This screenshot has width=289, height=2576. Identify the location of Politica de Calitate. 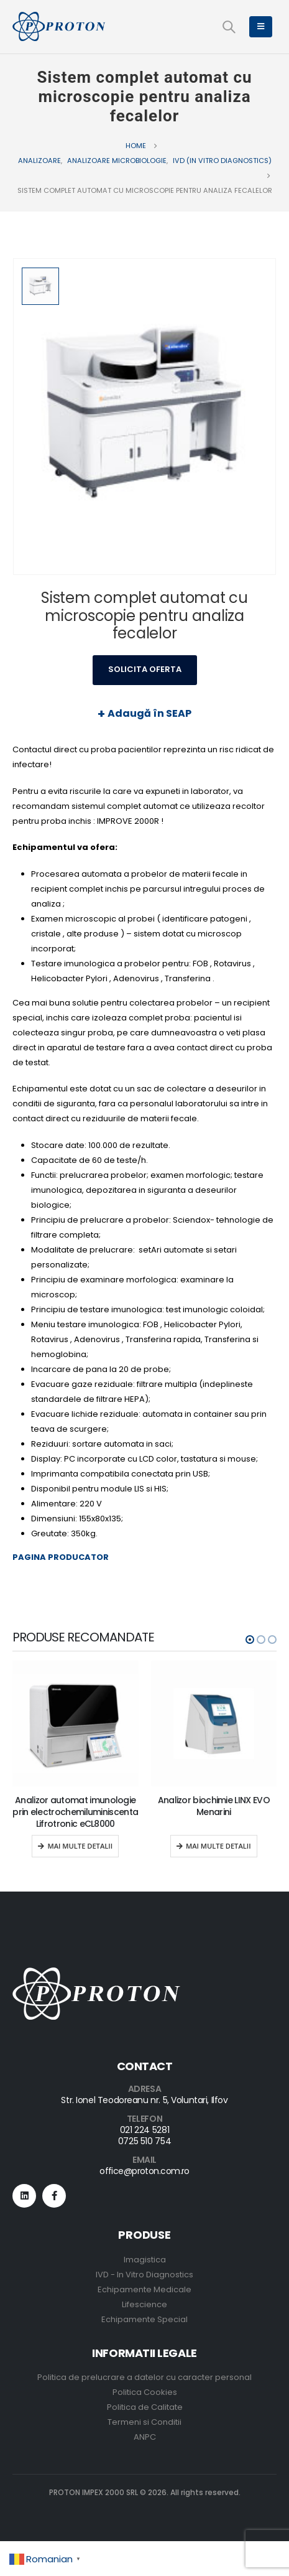
(145, 2407).